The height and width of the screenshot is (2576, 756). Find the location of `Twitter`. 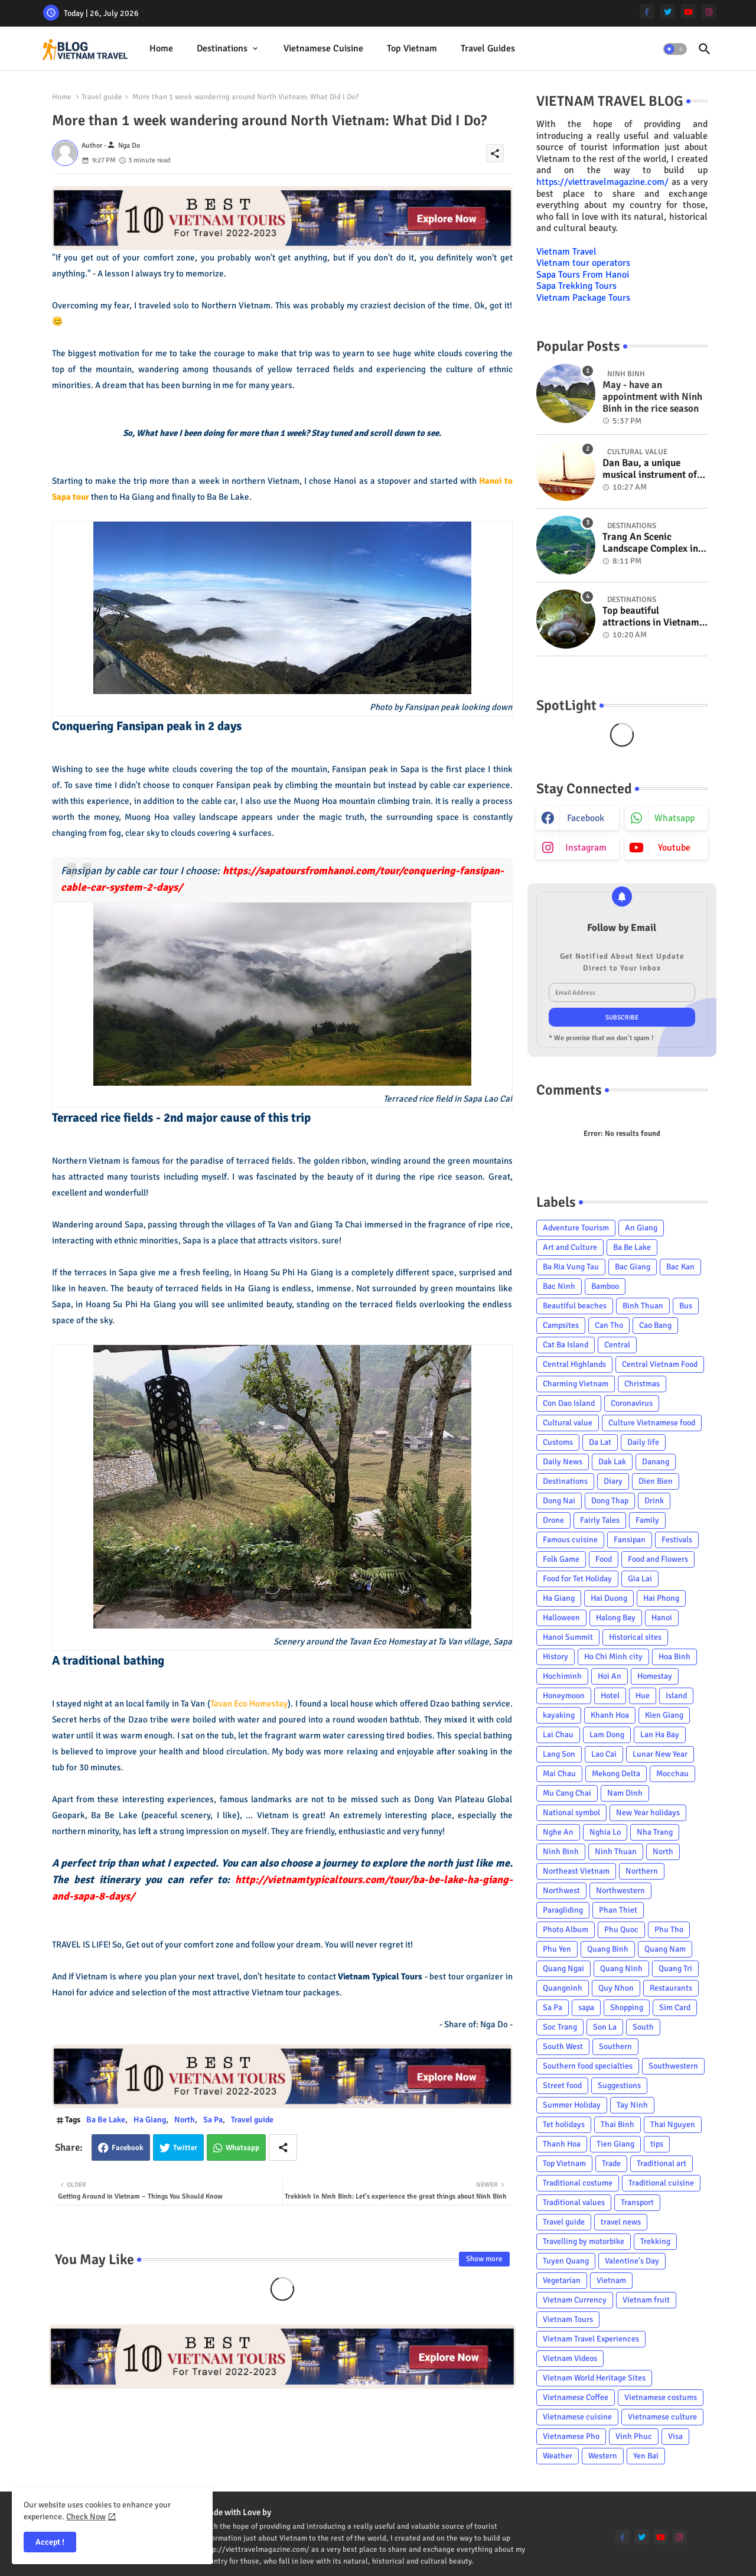

Twitter is located at coordinates (185, 2147).